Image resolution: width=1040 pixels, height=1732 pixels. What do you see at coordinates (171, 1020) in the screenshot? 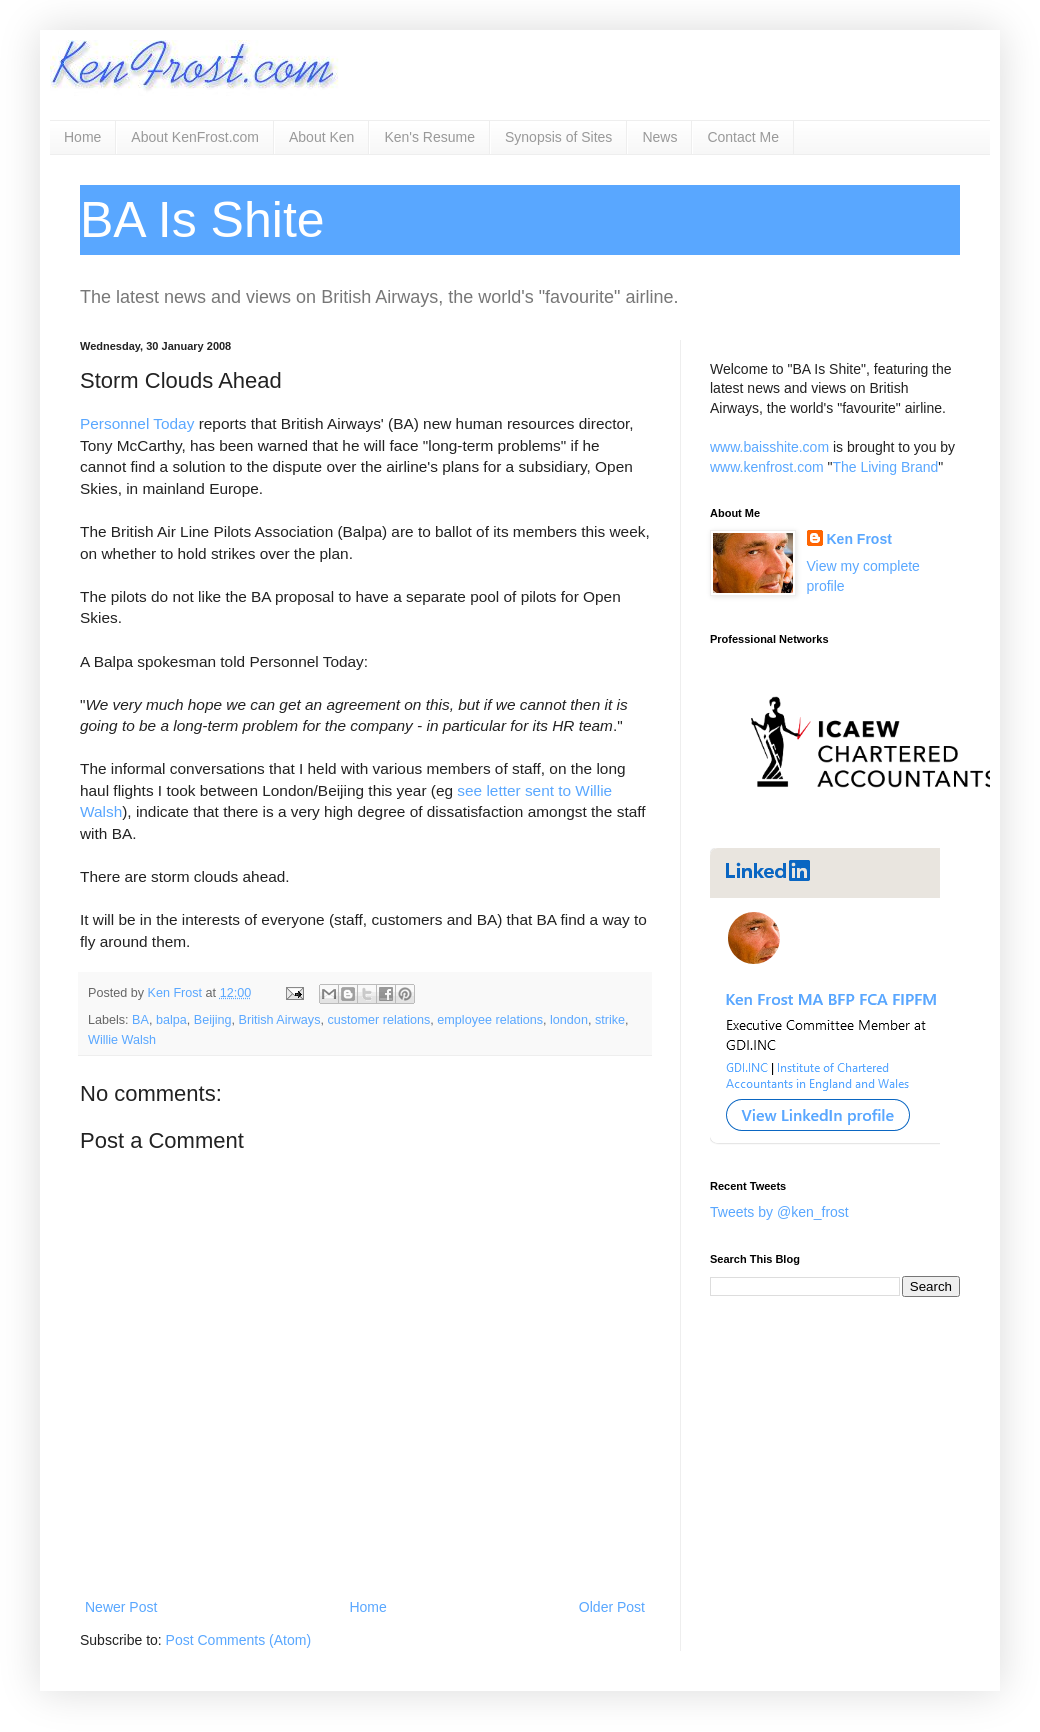
I see `balpa` at bounding box center [171, 1020].